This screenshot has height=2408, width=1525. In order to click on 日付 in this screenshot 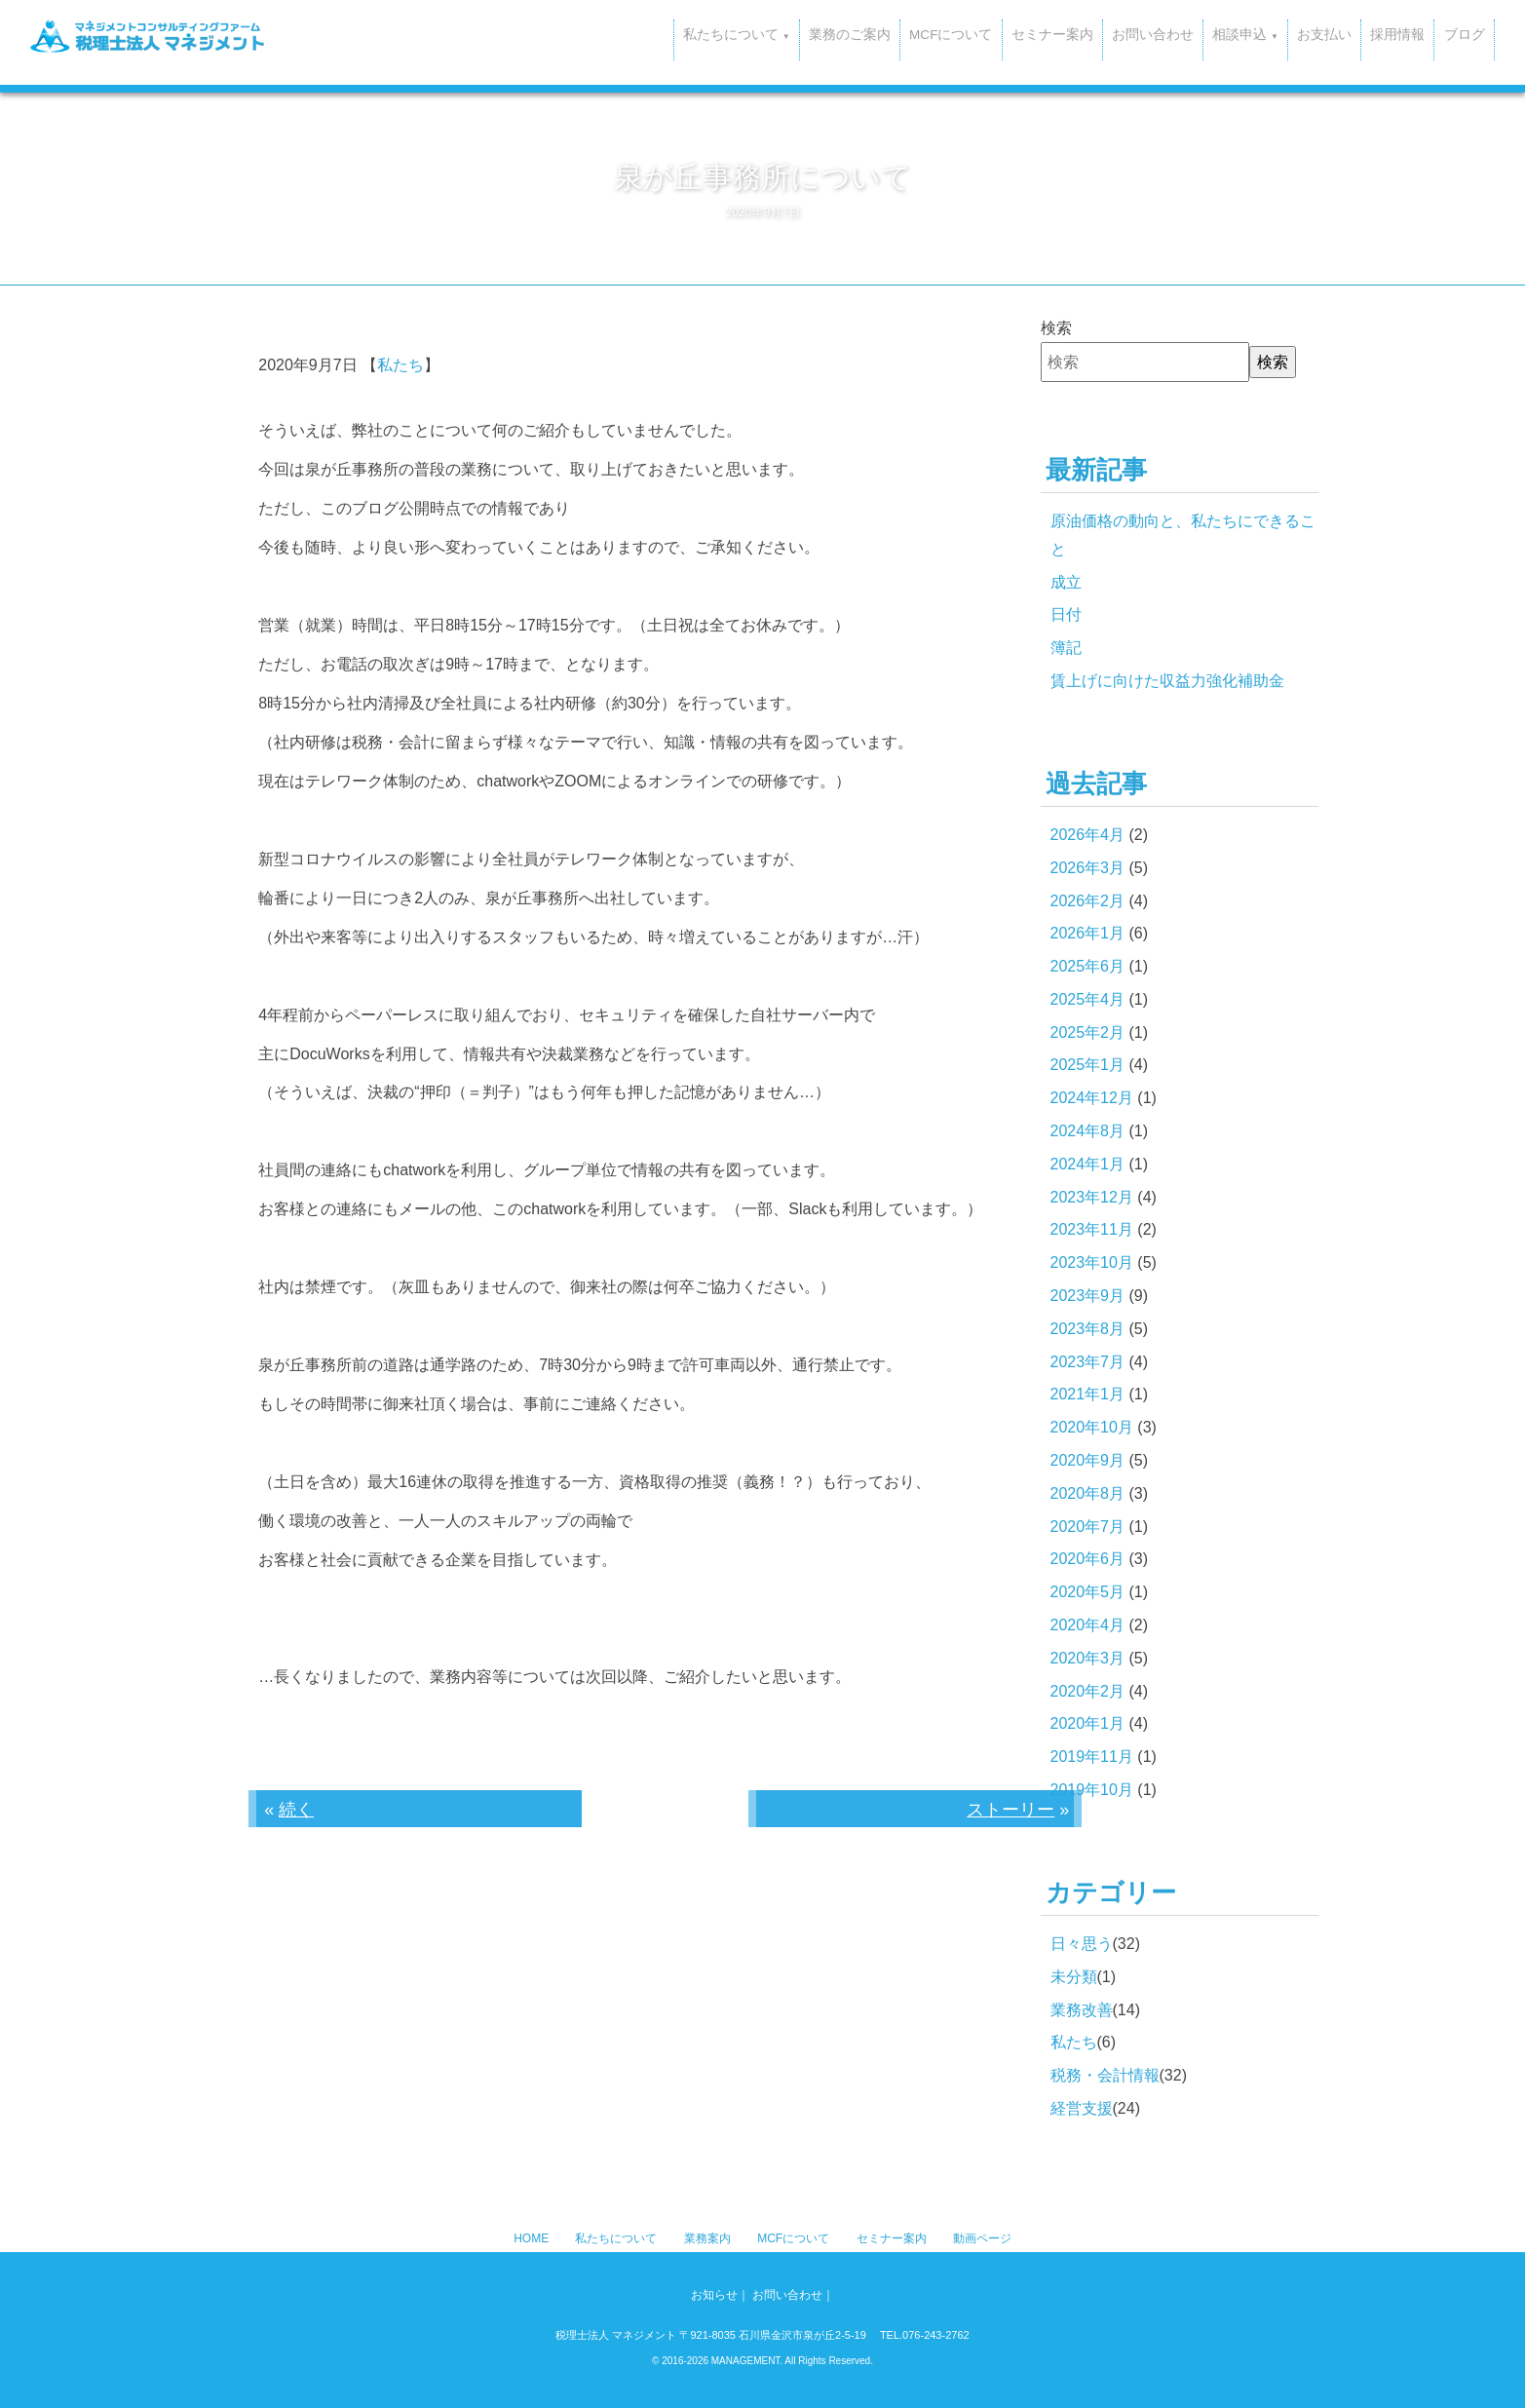, I will do `click(1066, 614)`.